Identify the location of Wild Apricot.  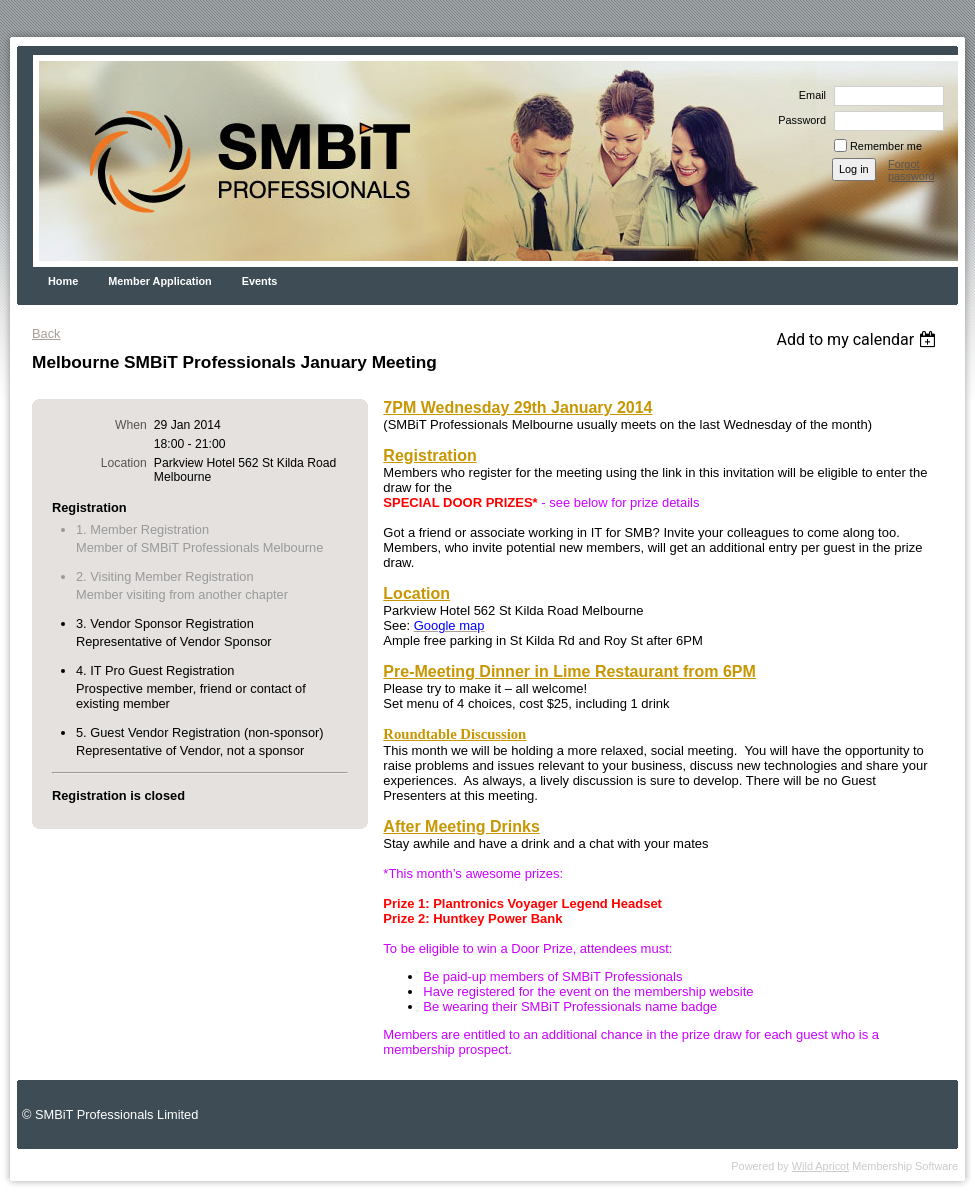
(820, 1166).